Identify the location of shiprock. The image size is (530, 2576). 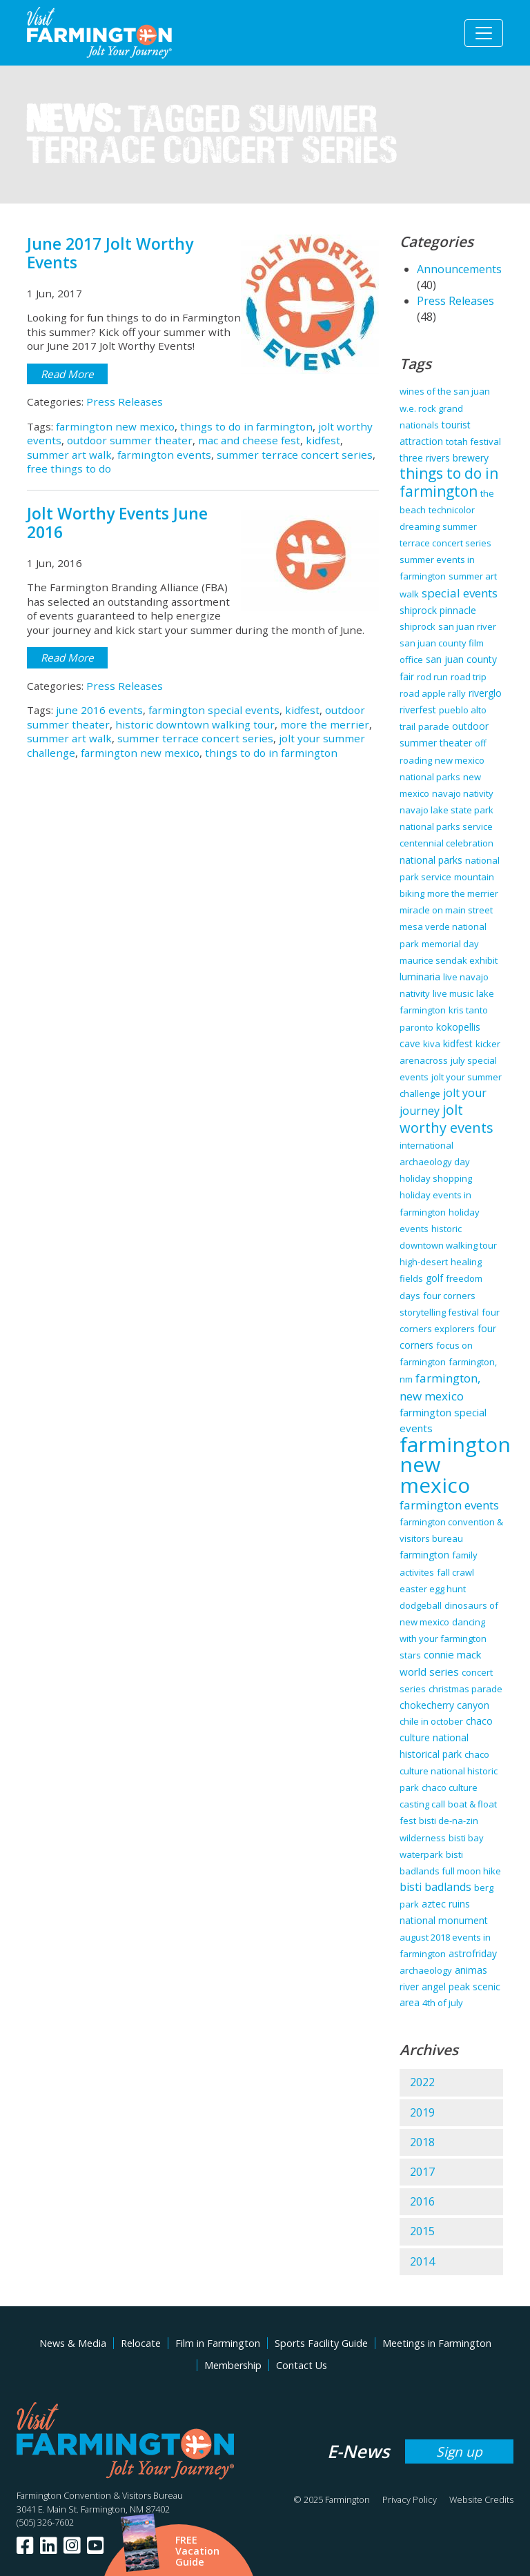
(417, 626).